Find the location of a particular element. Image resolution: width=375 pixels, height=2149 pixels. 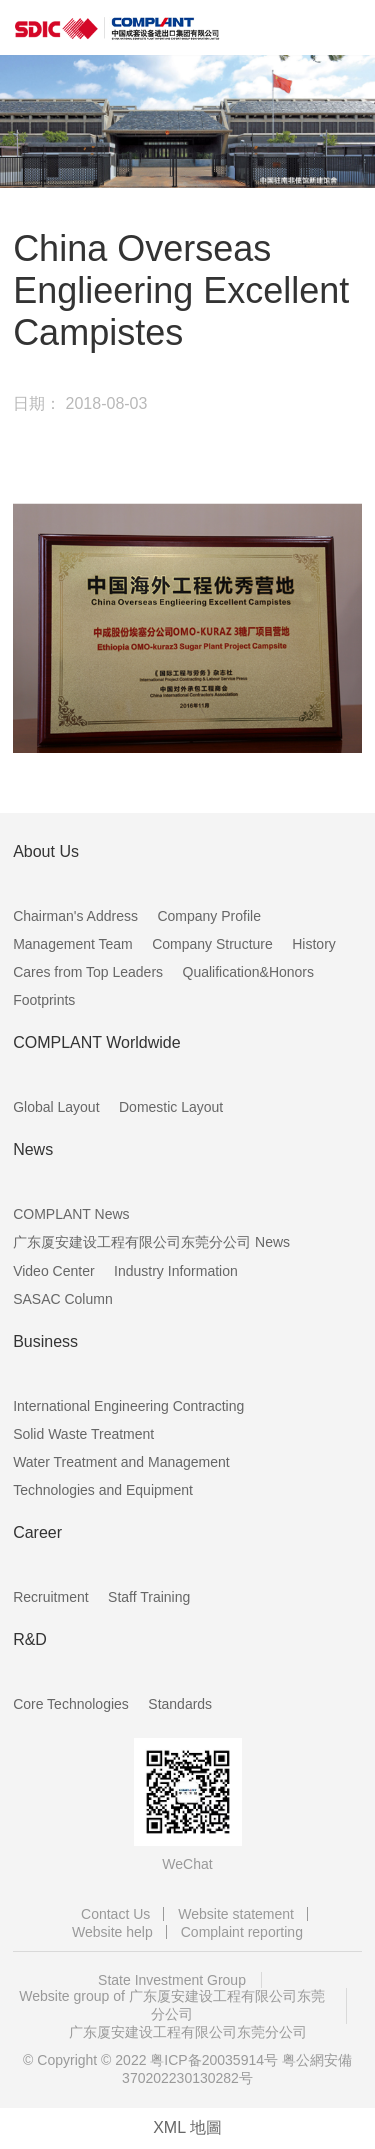

XML 地圖 is located at coordinates (187, 2127).